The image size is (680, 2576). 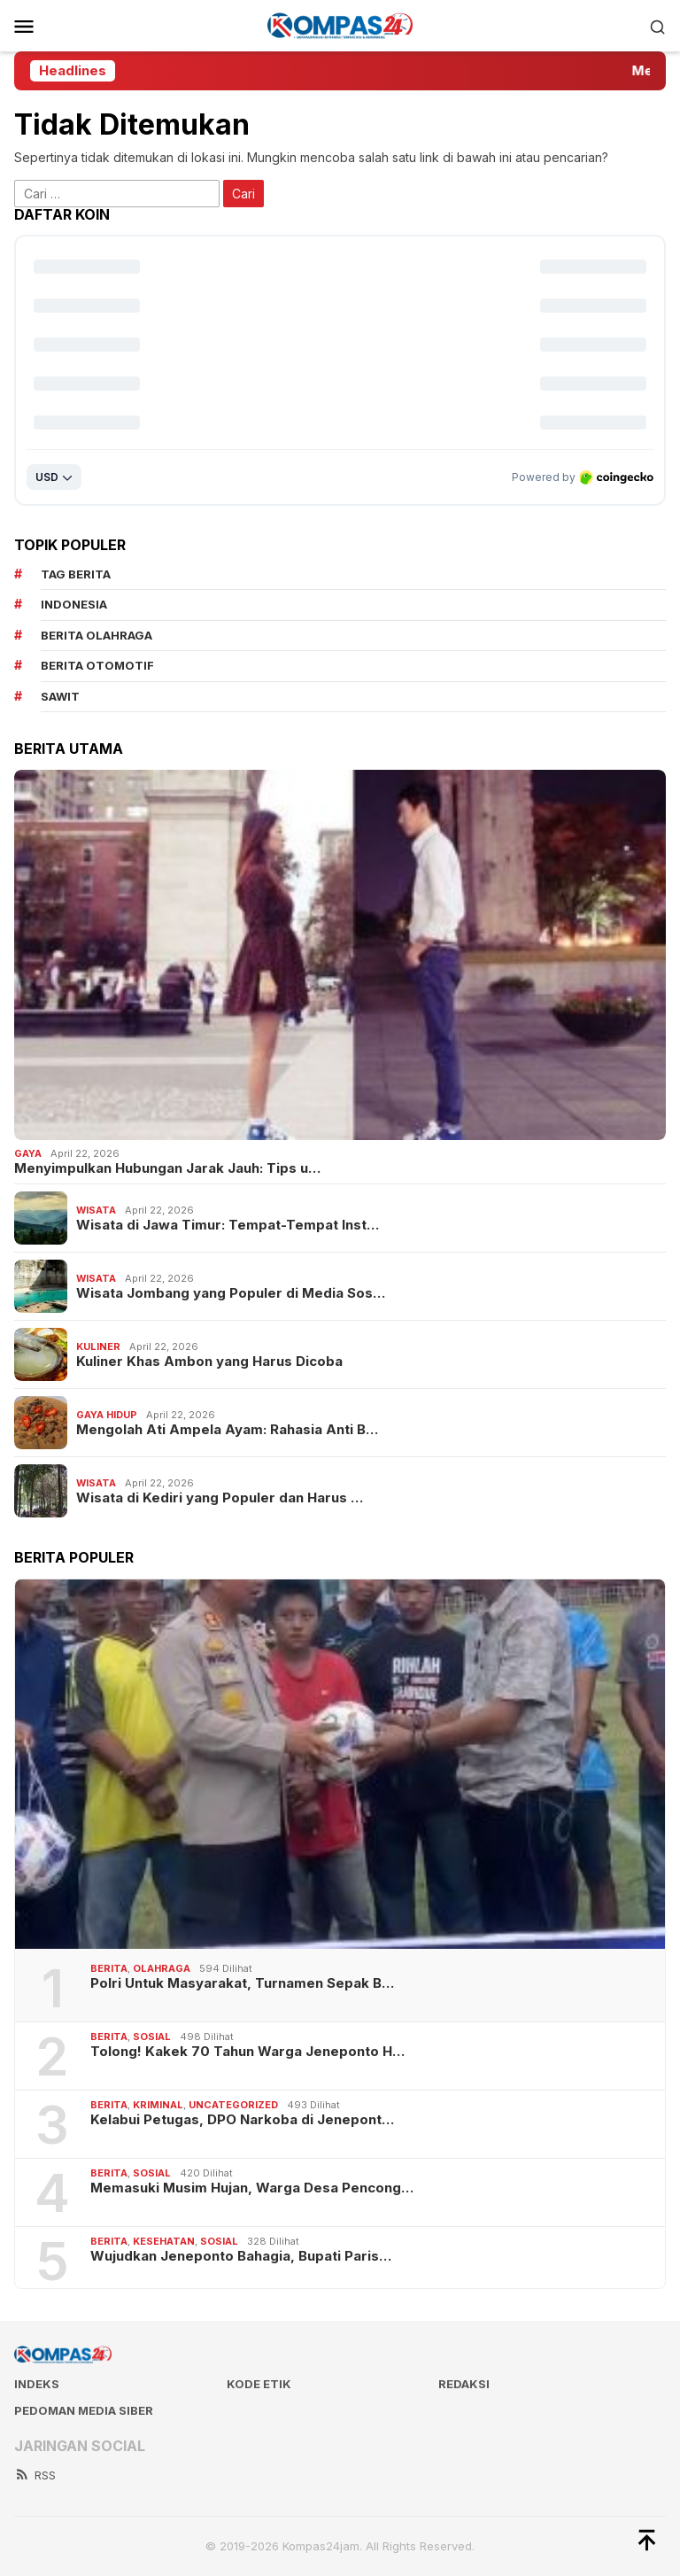 I want to click on Pedoman Media Siber, so click(x=83, y=2410).